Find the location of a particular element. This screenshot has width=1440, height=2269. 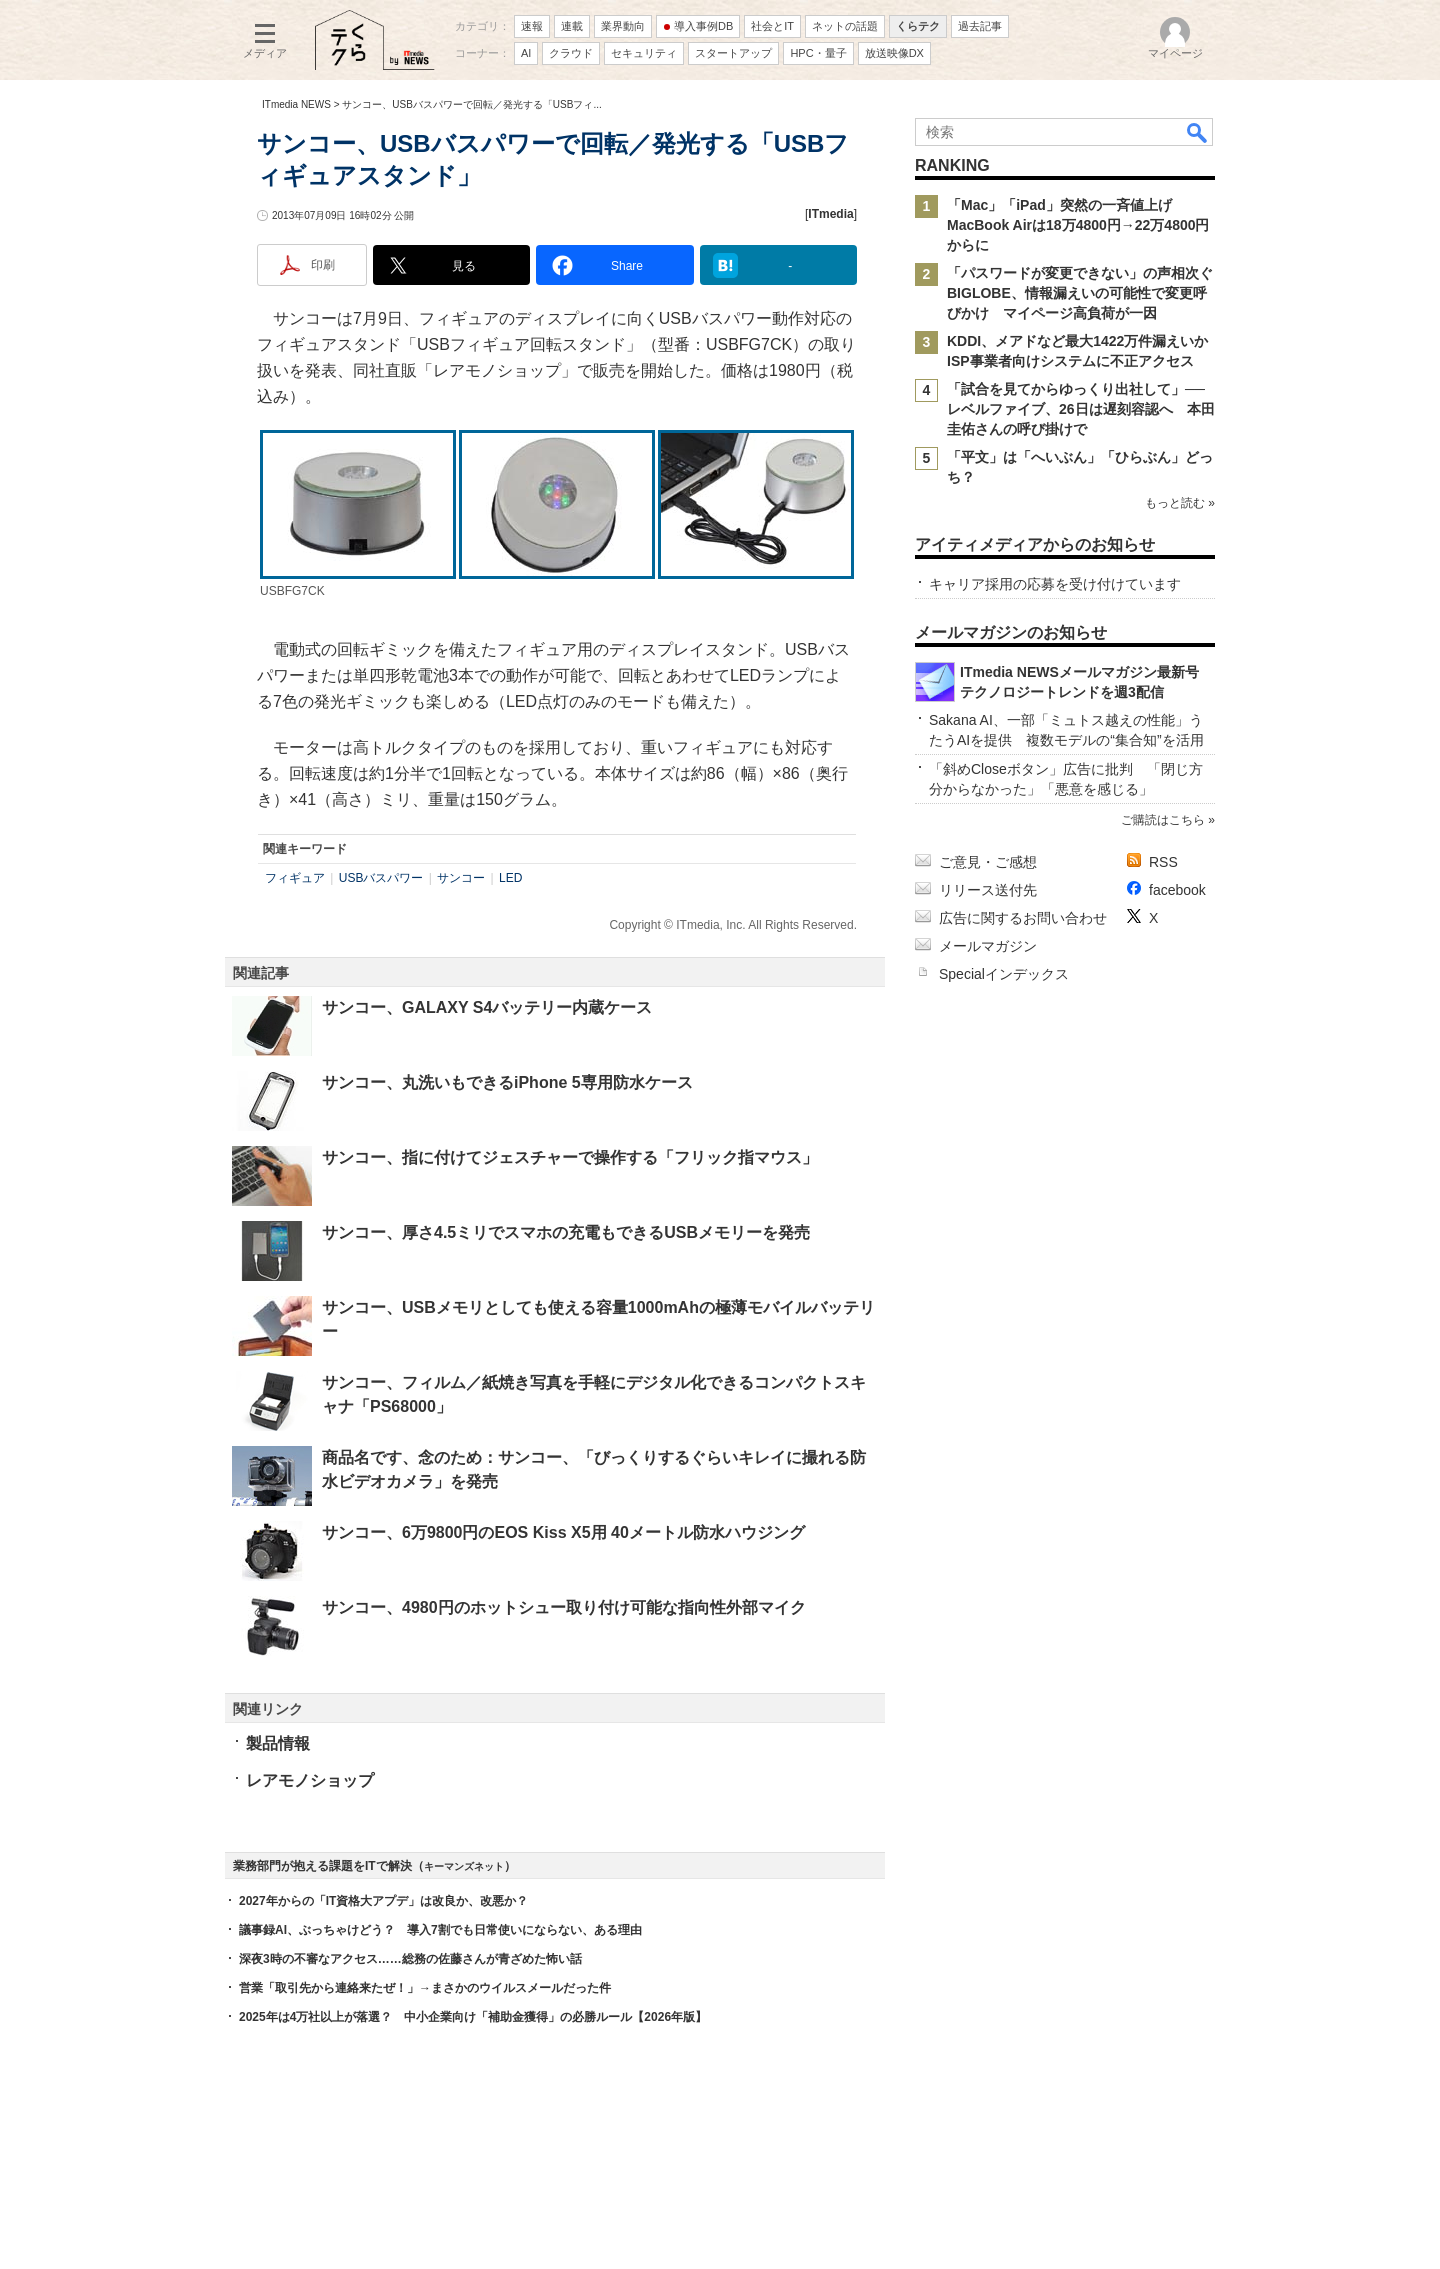

サンコー、厚さ4.5ミリでスマホの充電もできるUSBメモリーを発売 is located at coordinates (566, 1232).